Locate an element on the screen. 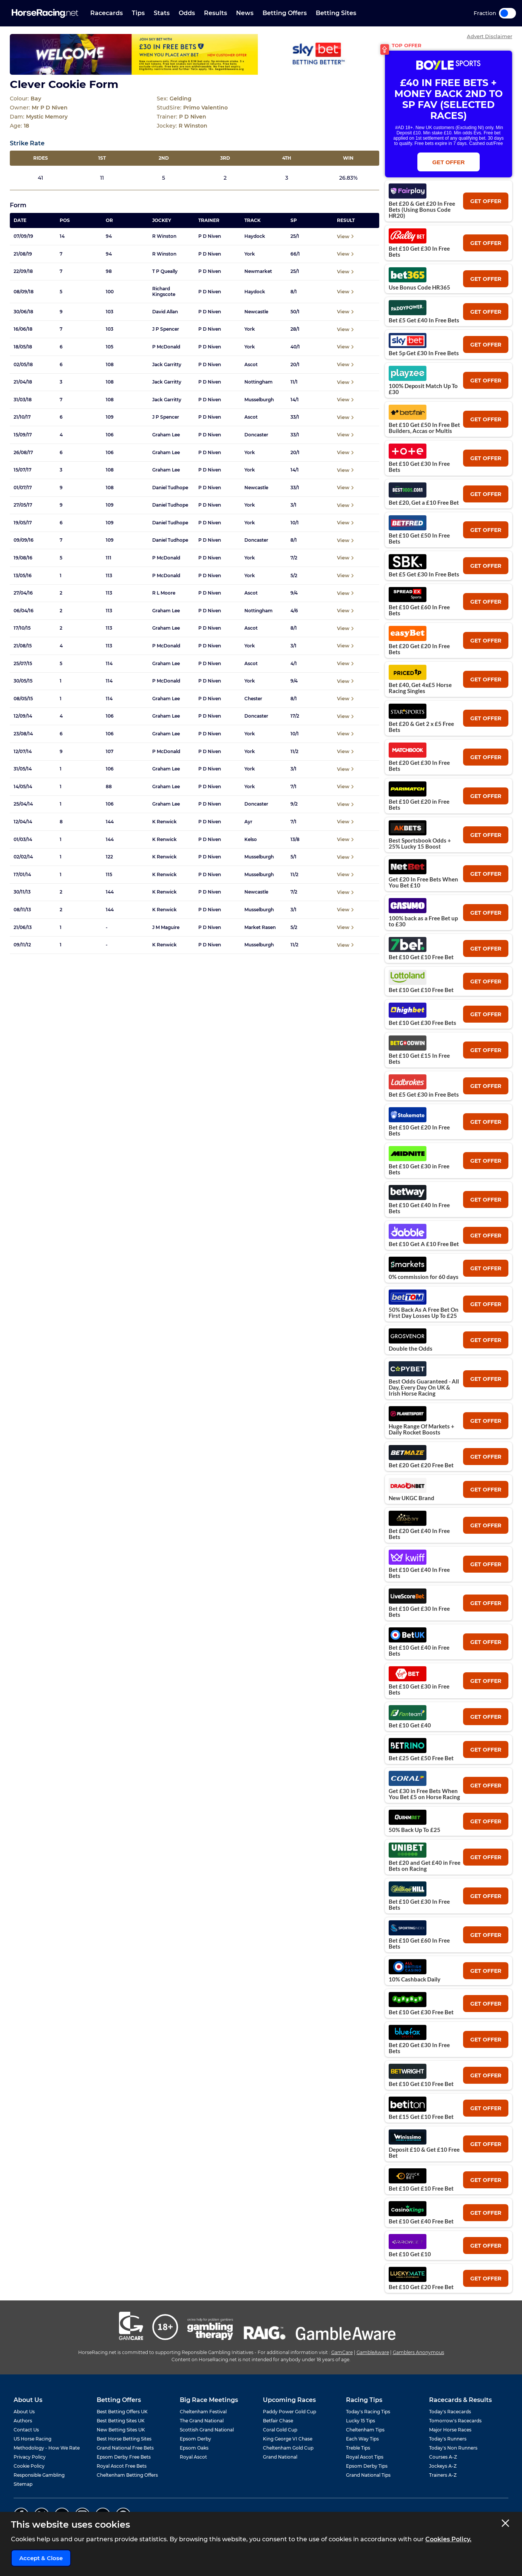 The height and width of the screenshot is (2576, 522). Tips is located at coordinates (138, 13).